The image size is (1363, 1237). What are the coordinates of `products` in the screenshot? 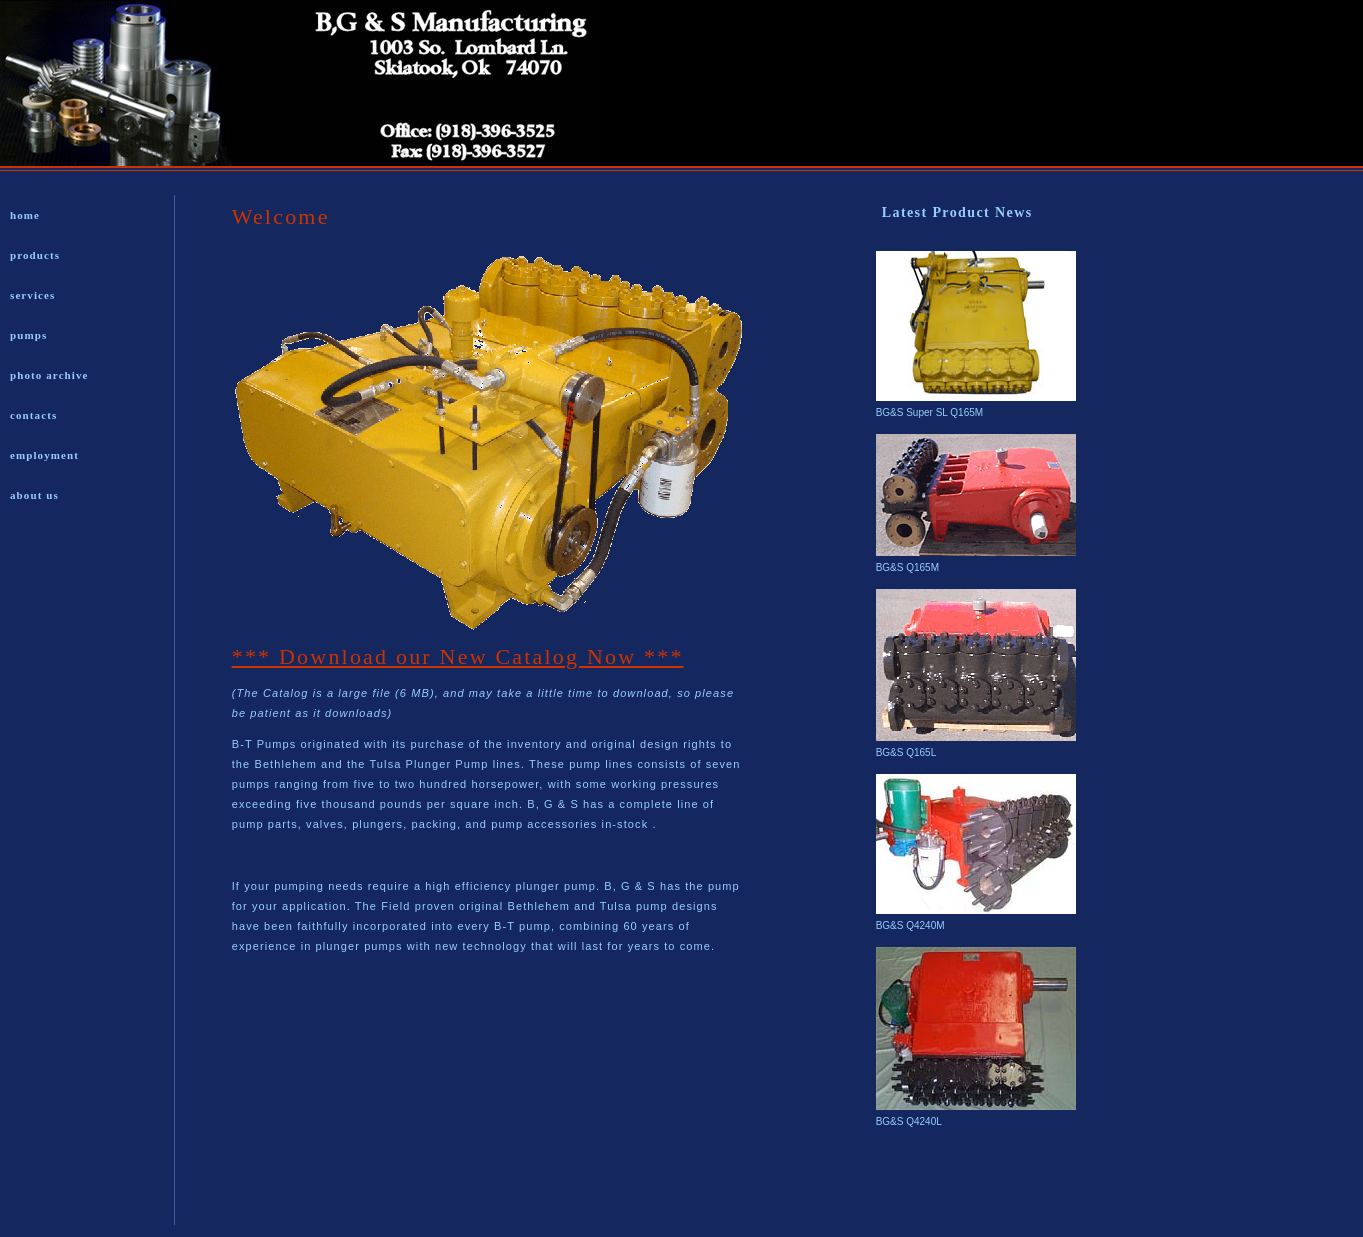 It's located at (35, 255).